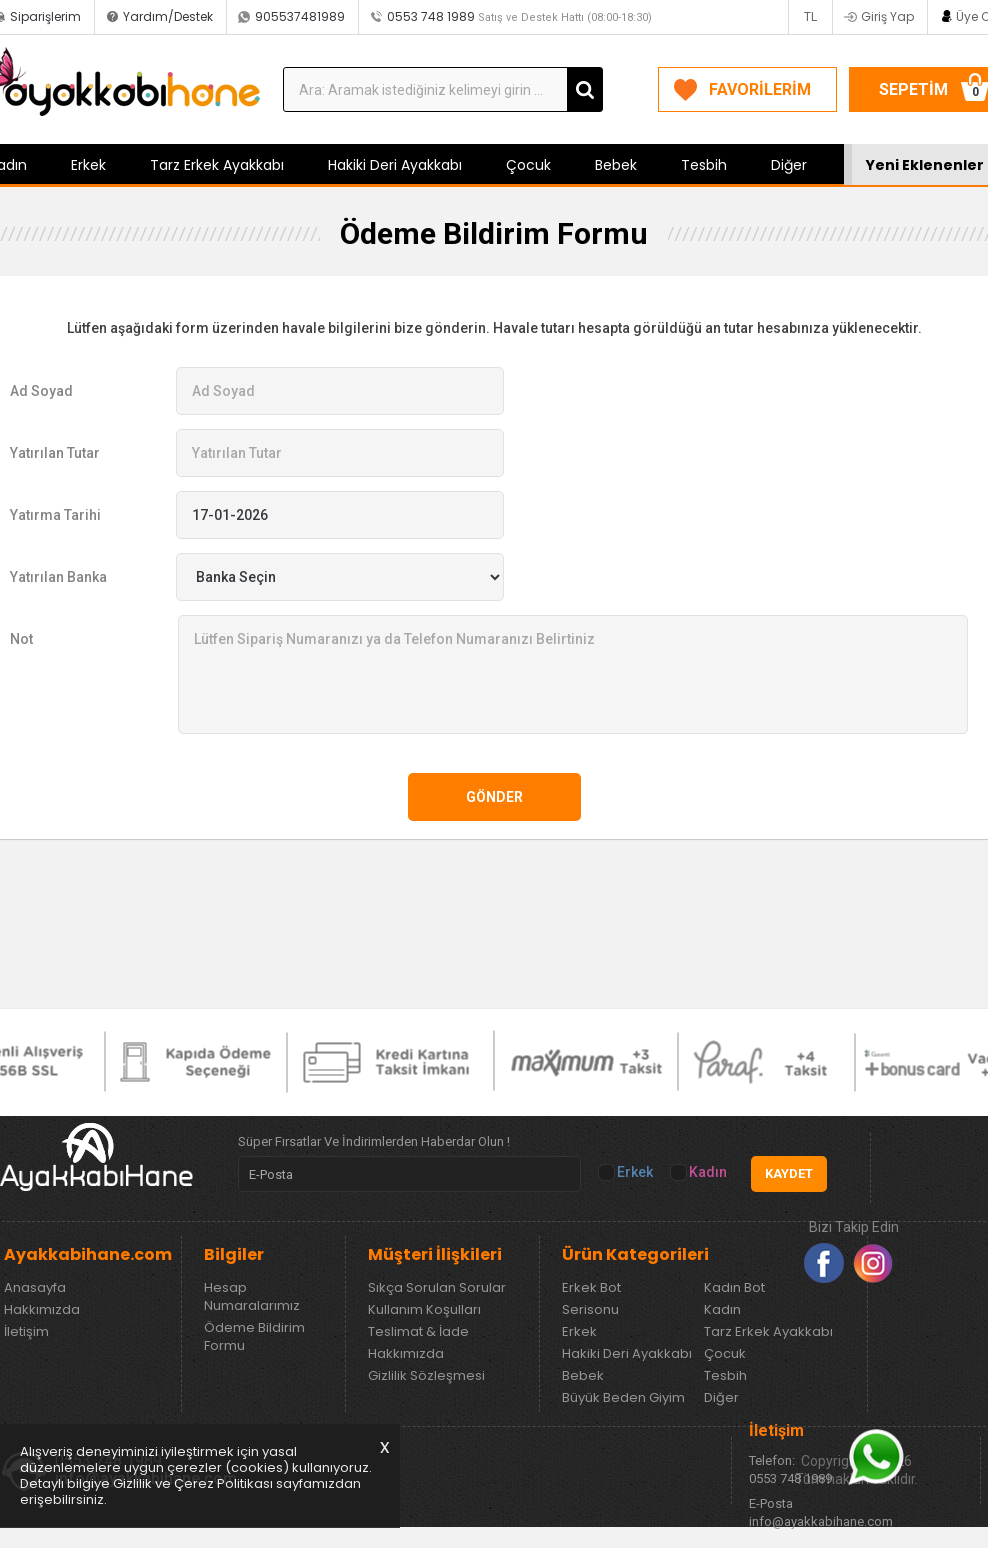  What do you see at coordinates (528, 165) in the screenshot?
I see `Çocuk` at bounding box center [528, 165].